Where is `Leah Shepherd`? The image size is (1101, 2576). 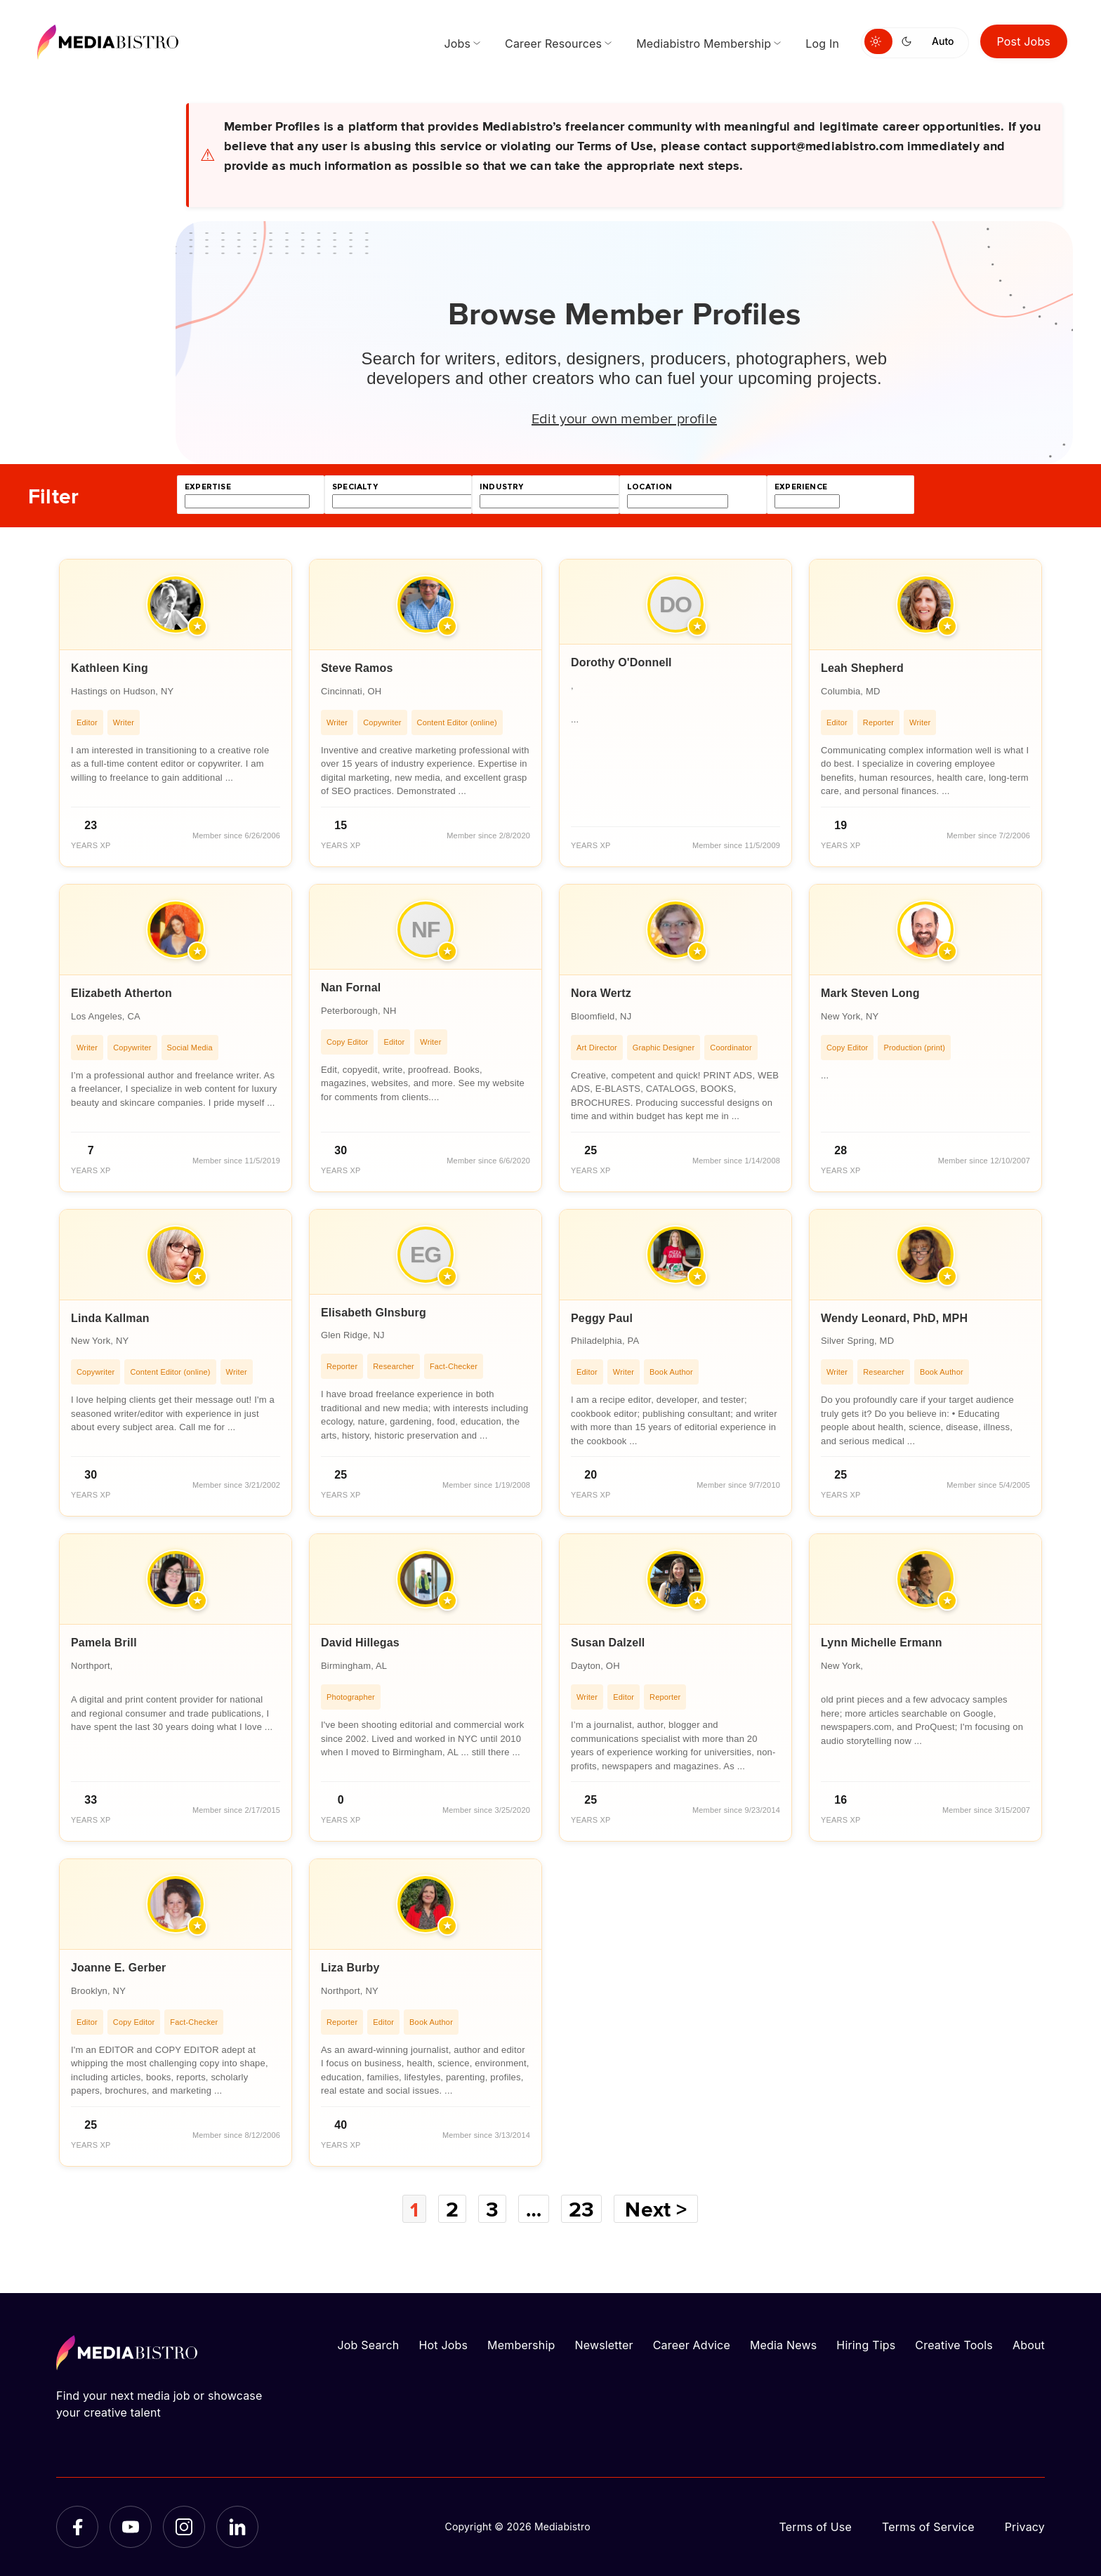
Leah Shepherd is located at coordinates (862, 668).